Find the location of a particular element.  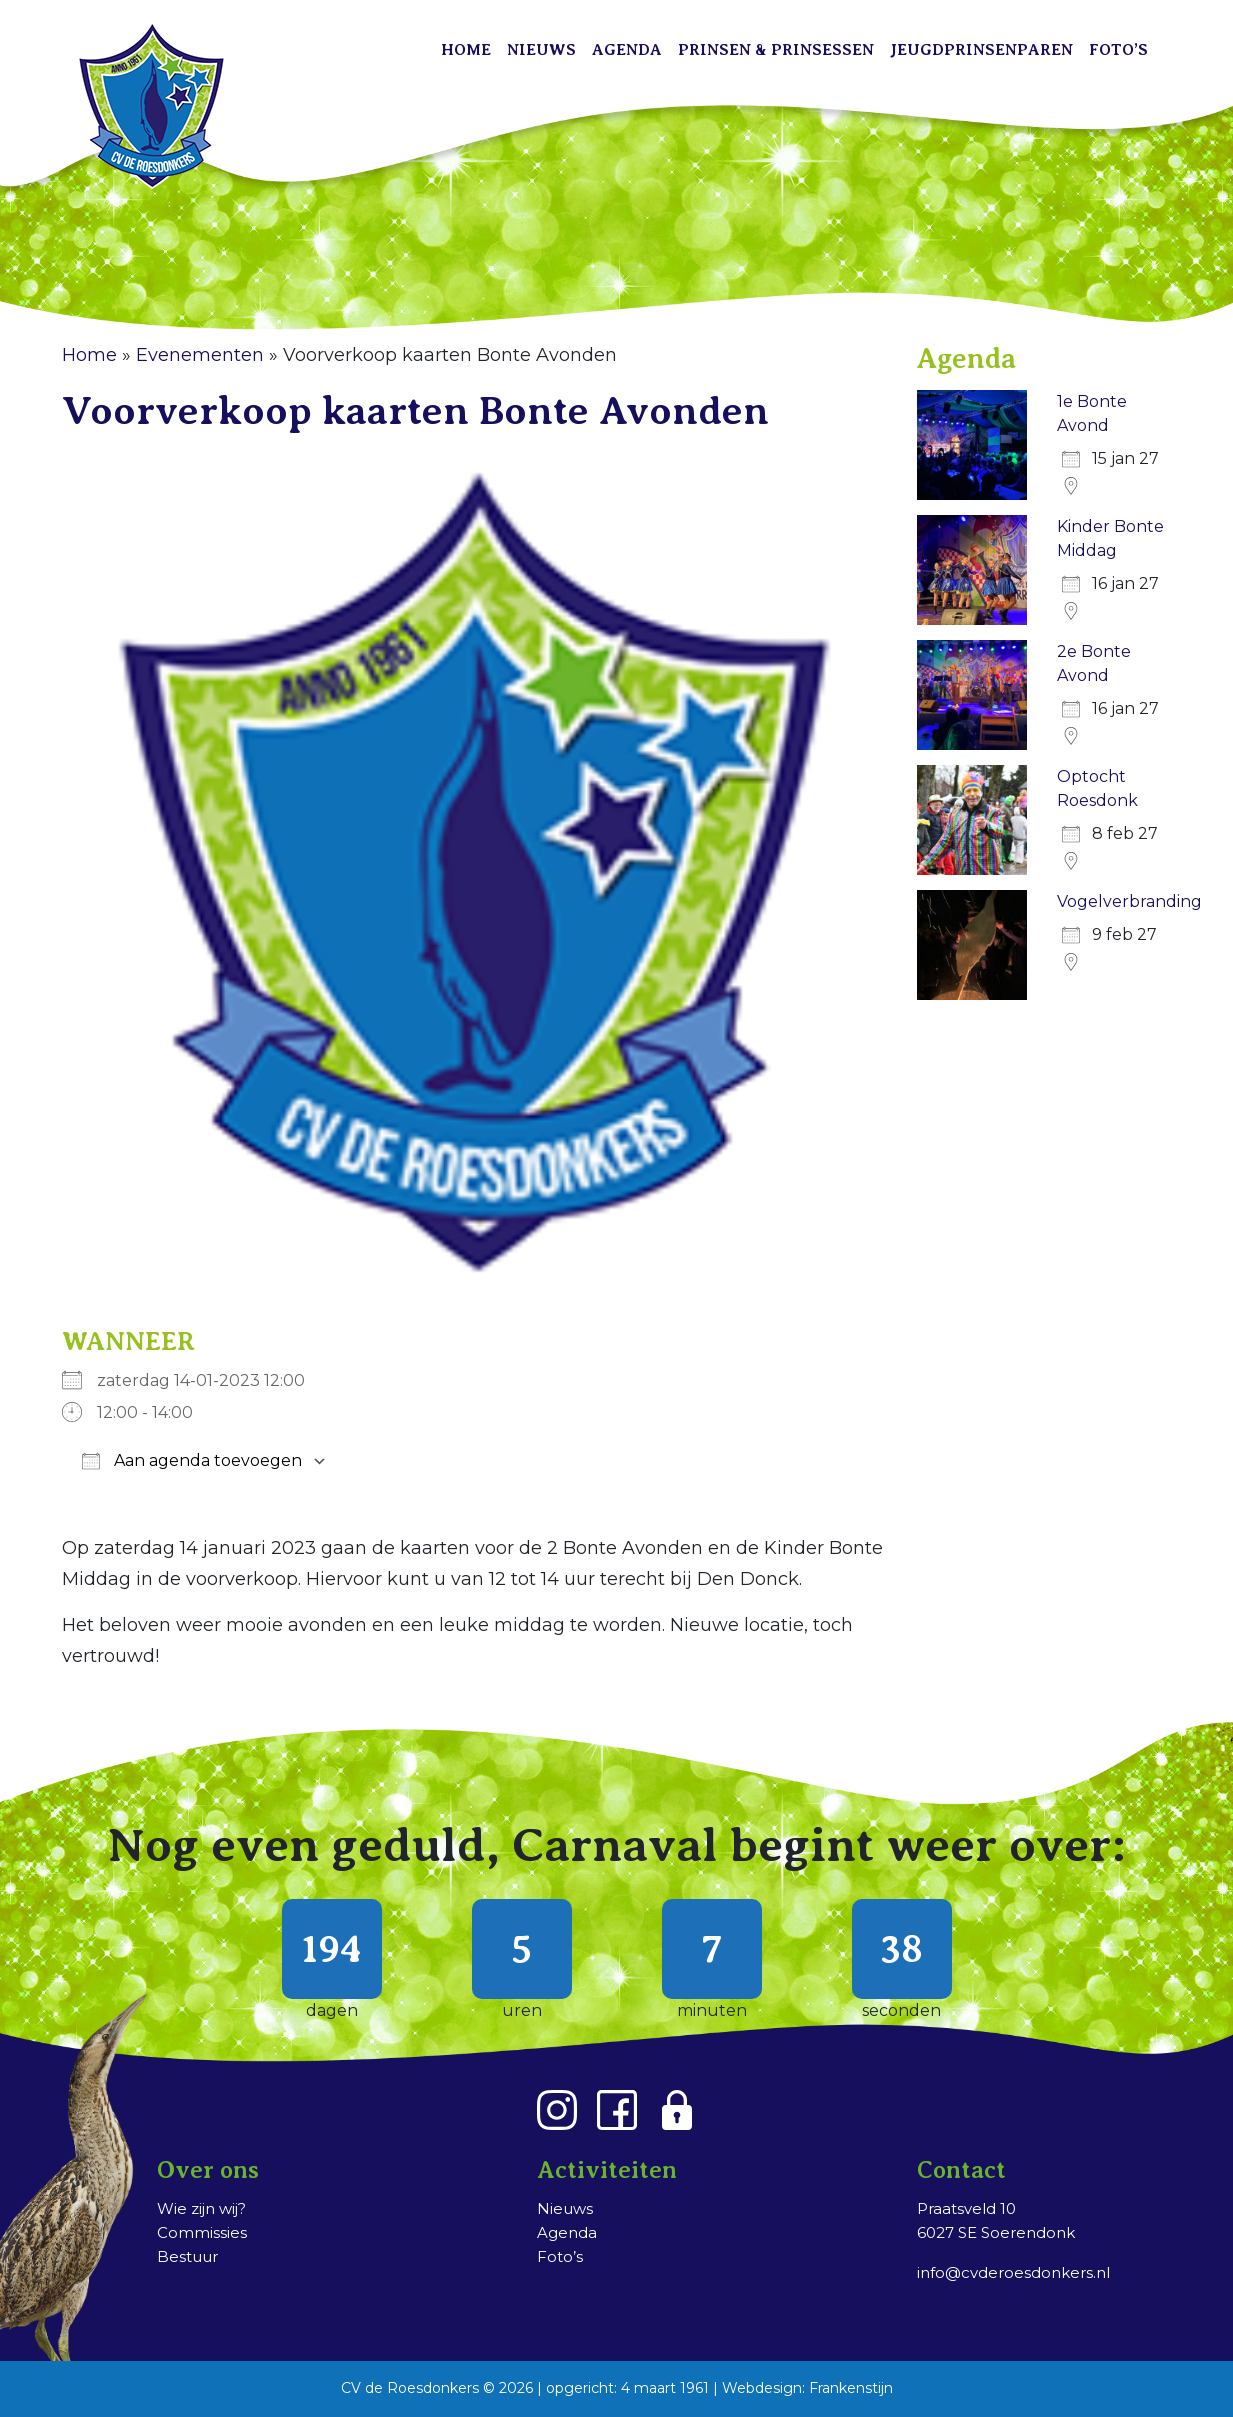

Prinsen & Prinsessen is located at coordinates (776, 50).